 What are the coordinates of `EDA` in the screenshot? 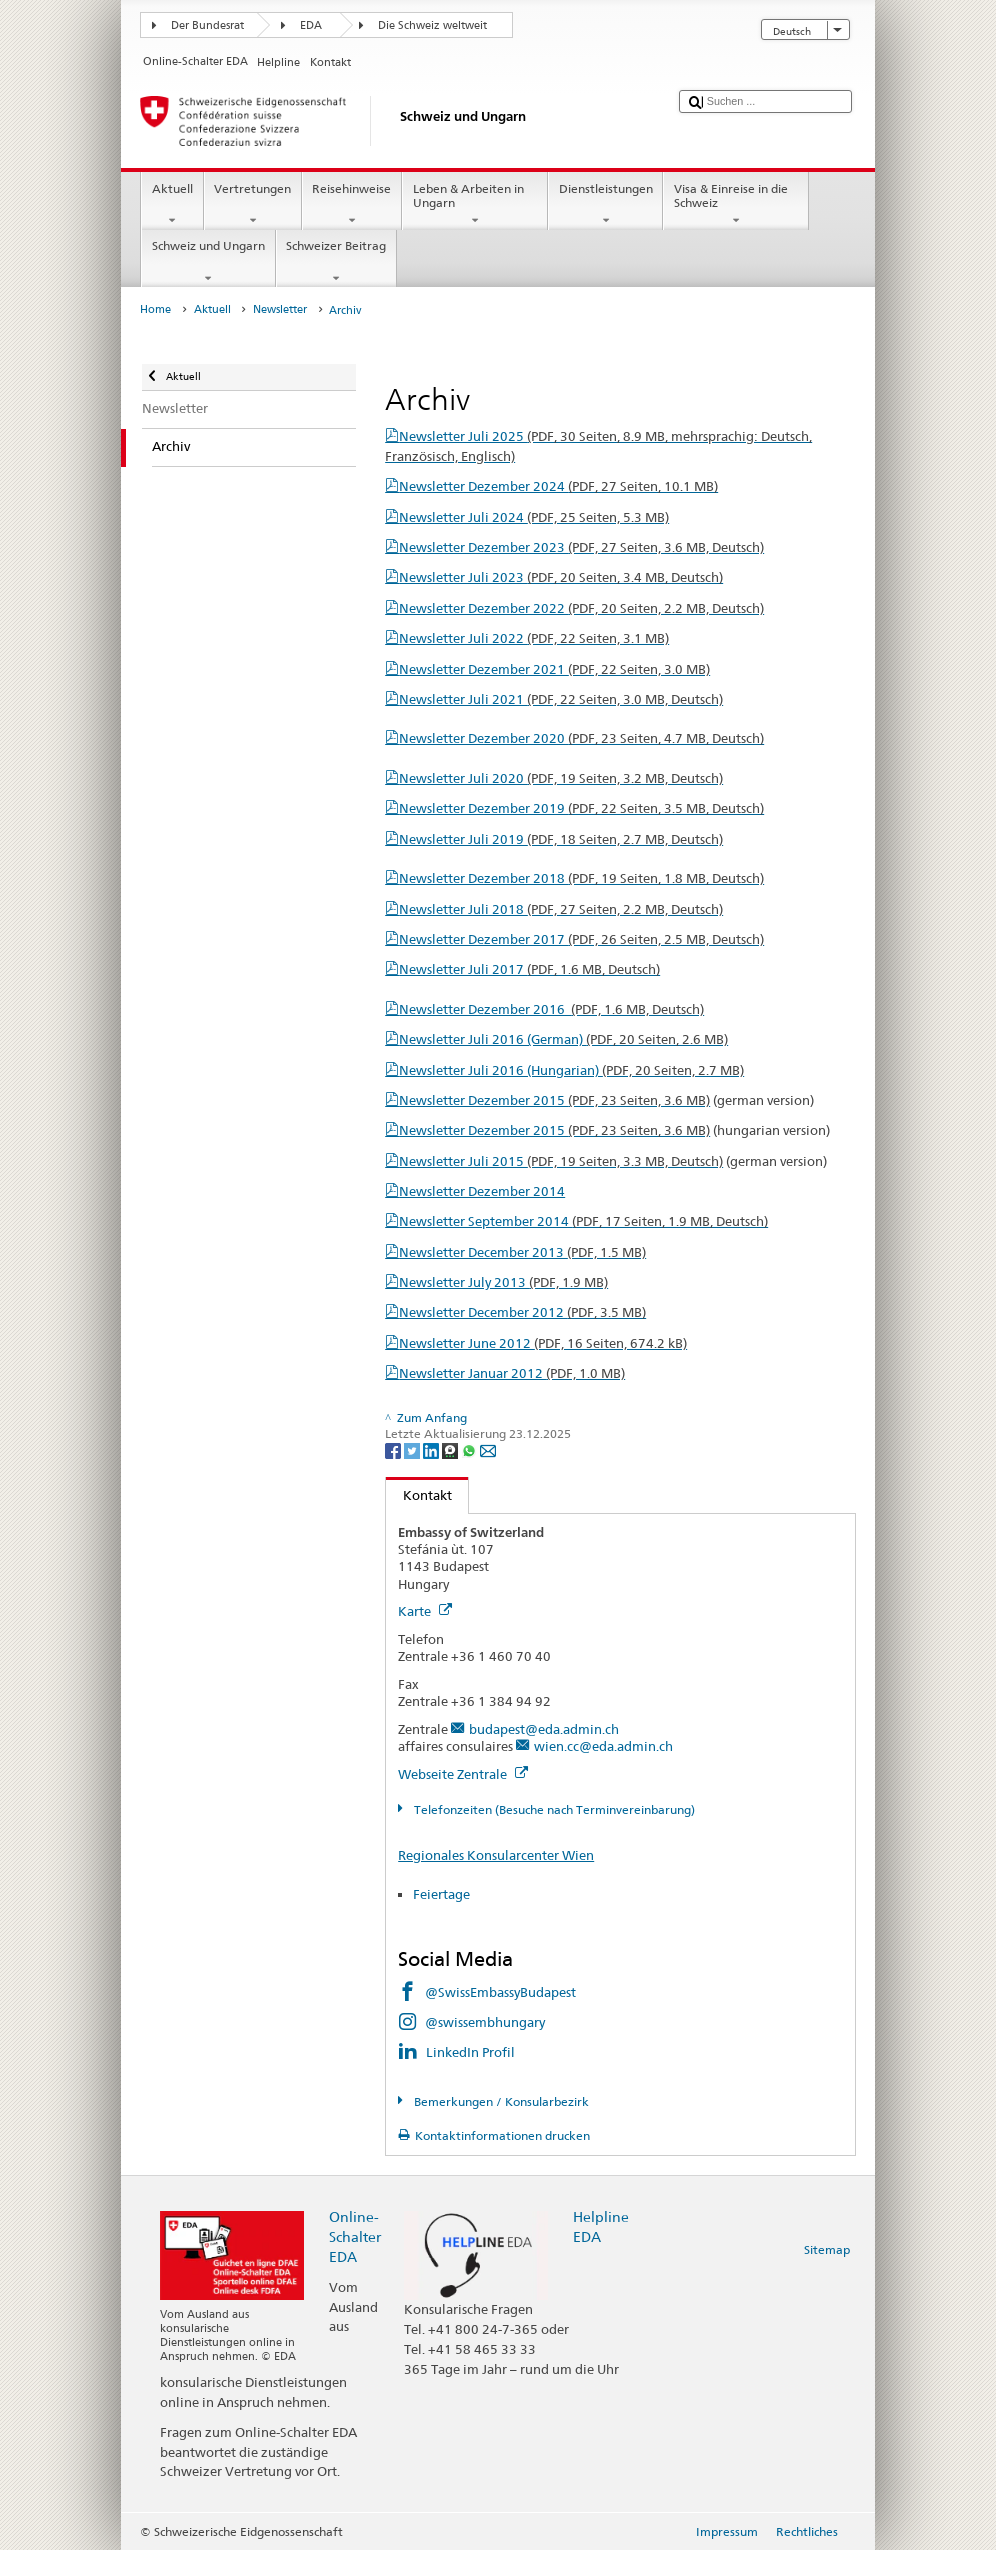 It's located at (311, 25).